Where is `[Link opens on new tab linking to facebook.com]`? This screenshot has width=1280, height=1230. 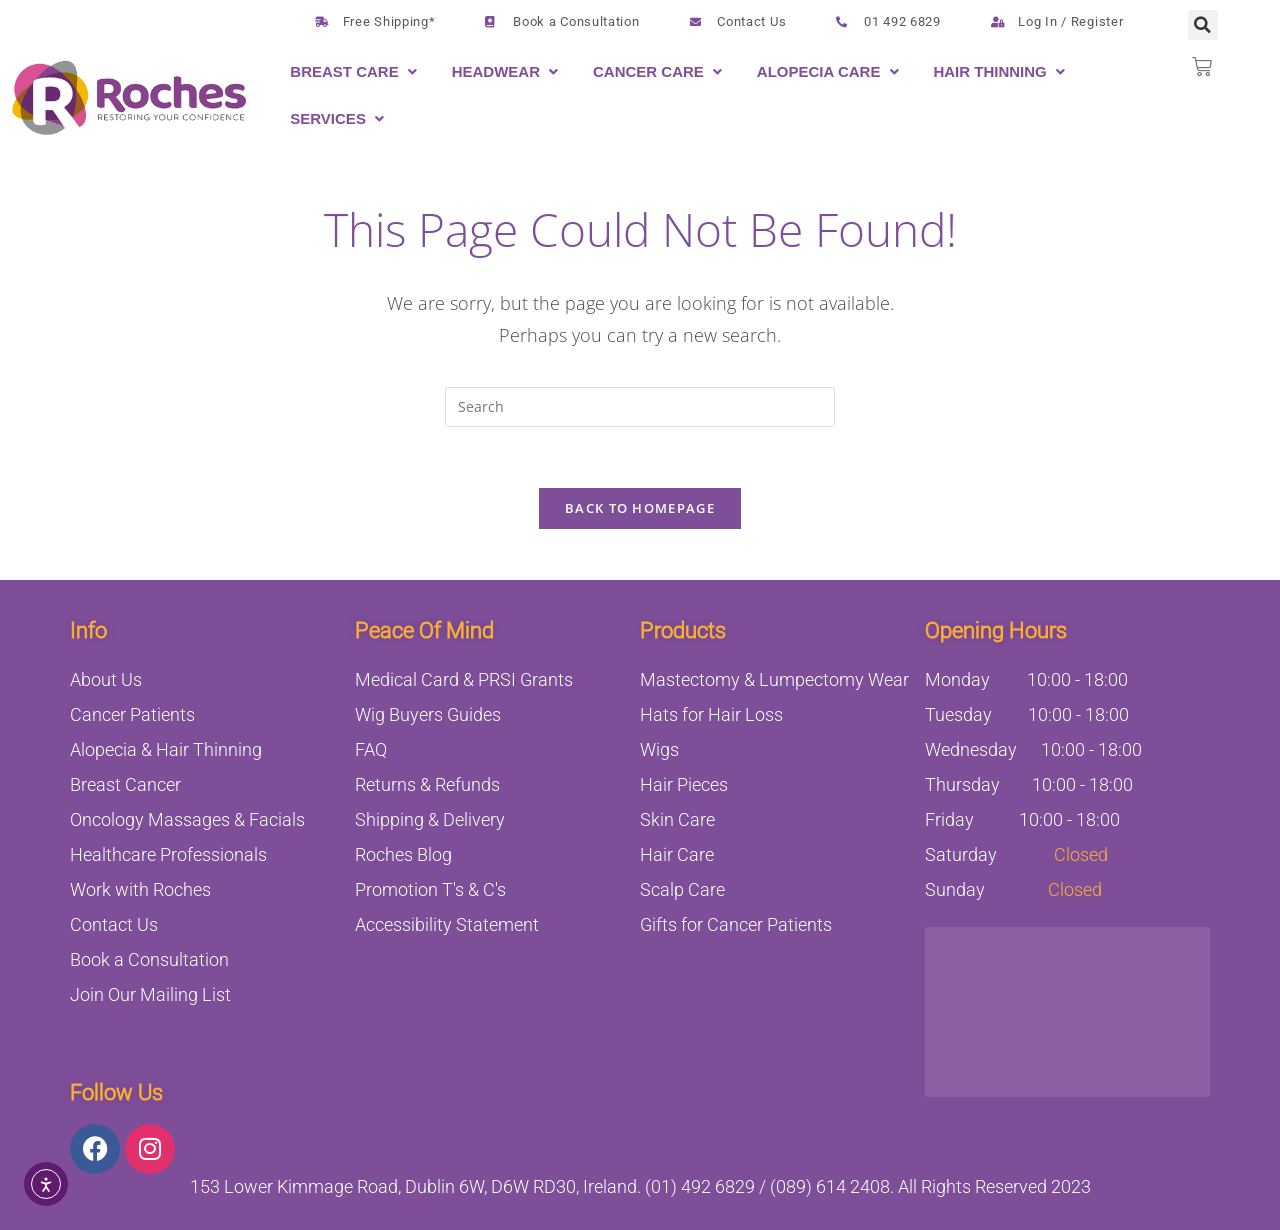
[Link opens on new tab linking to facebook.com] is located at coordinates (95, 1149).